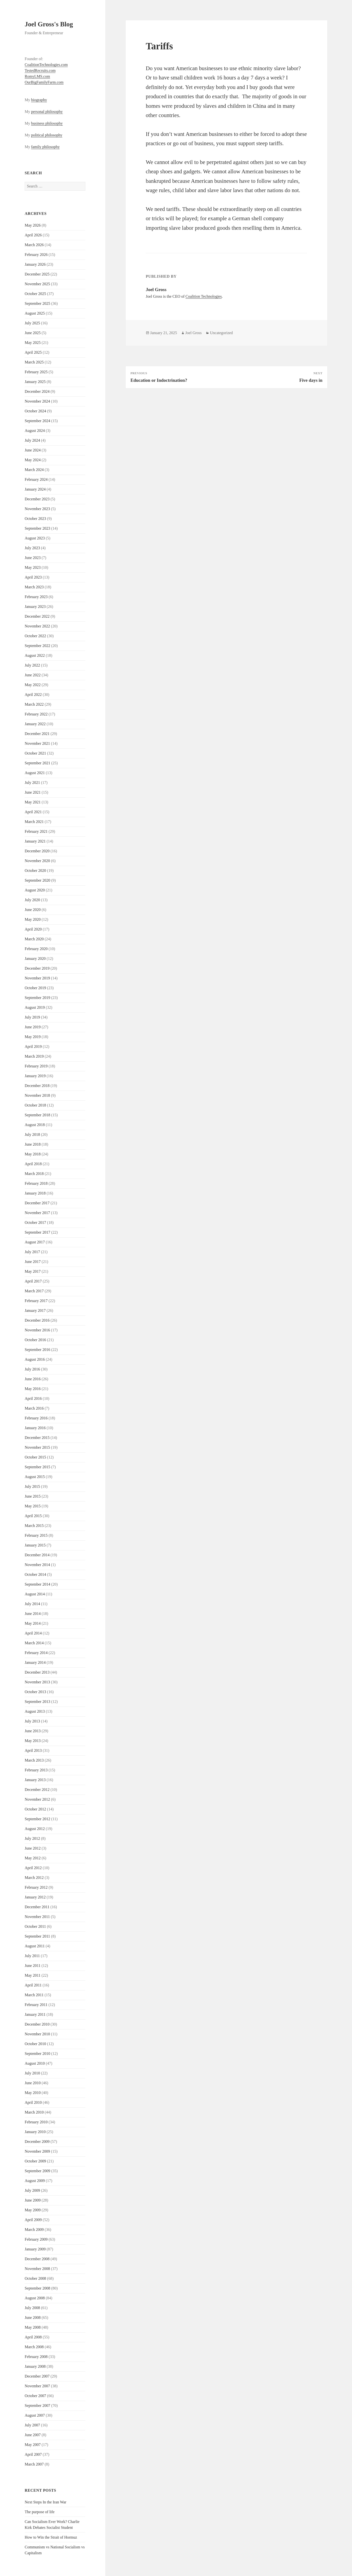  What do you see at coordinates (37, 1936) in the screenshot?
I see `September 2011` at bounding box center [37, 1936].